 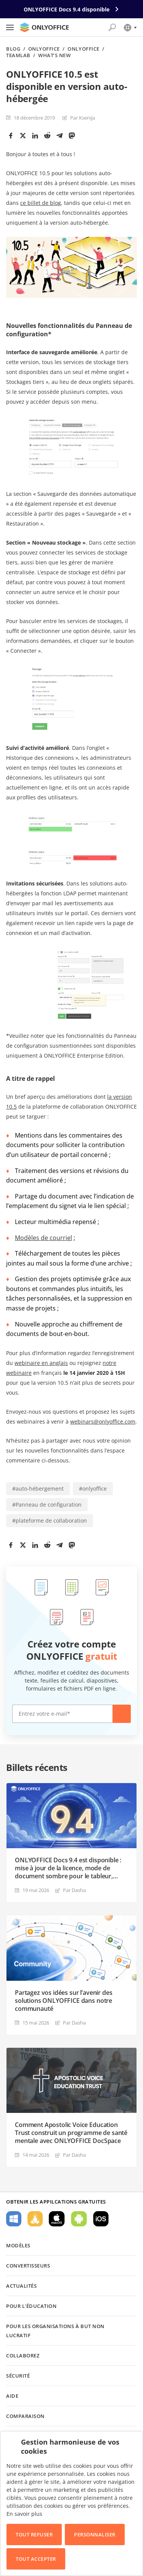 What do you see at coordinates (54, 55) in the screenshot?
I see `What’s new` at bounding box center [54, 55].